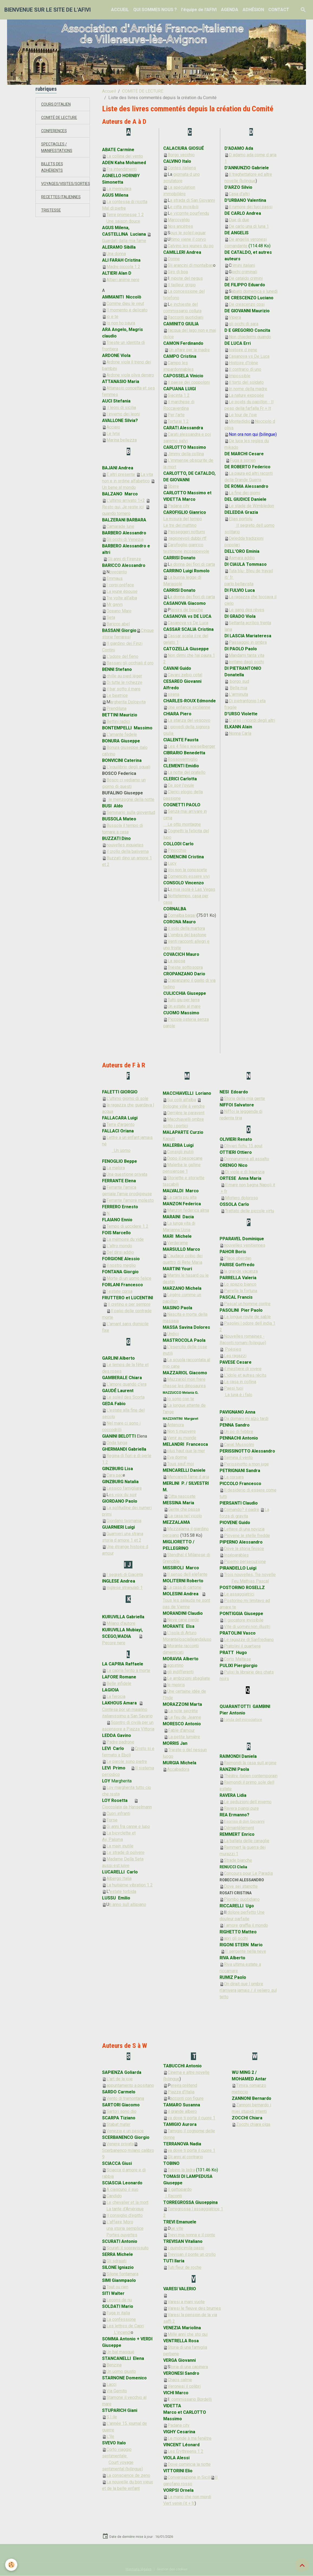  What do you see at coordinates (118, 188) in the screenshot?
I see `La mennulara` at bounding box center [118, 188].